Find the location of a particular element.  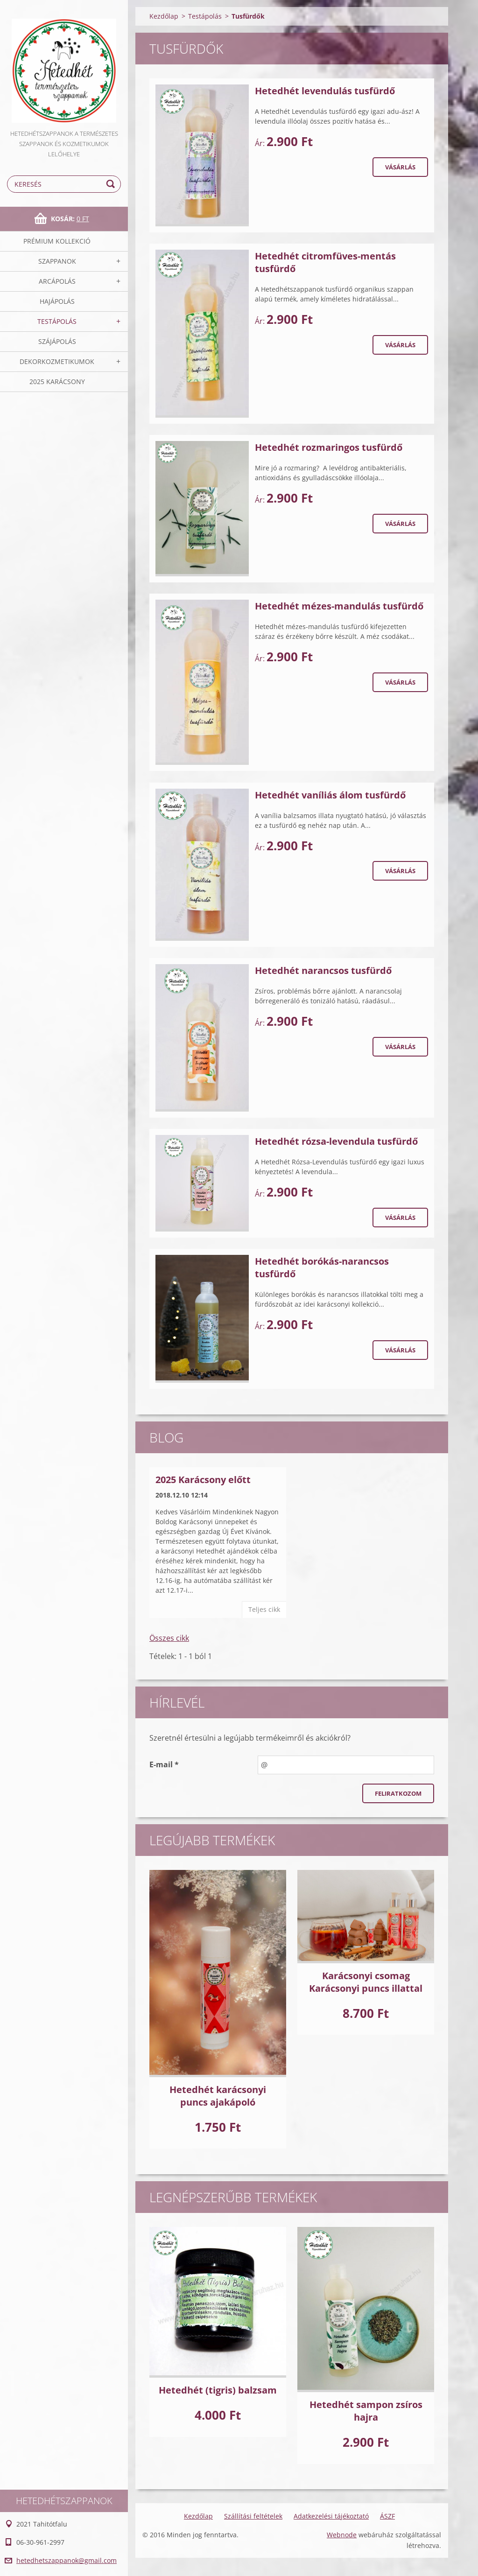

Teljes cikk is located at coordinates (264, 1609).